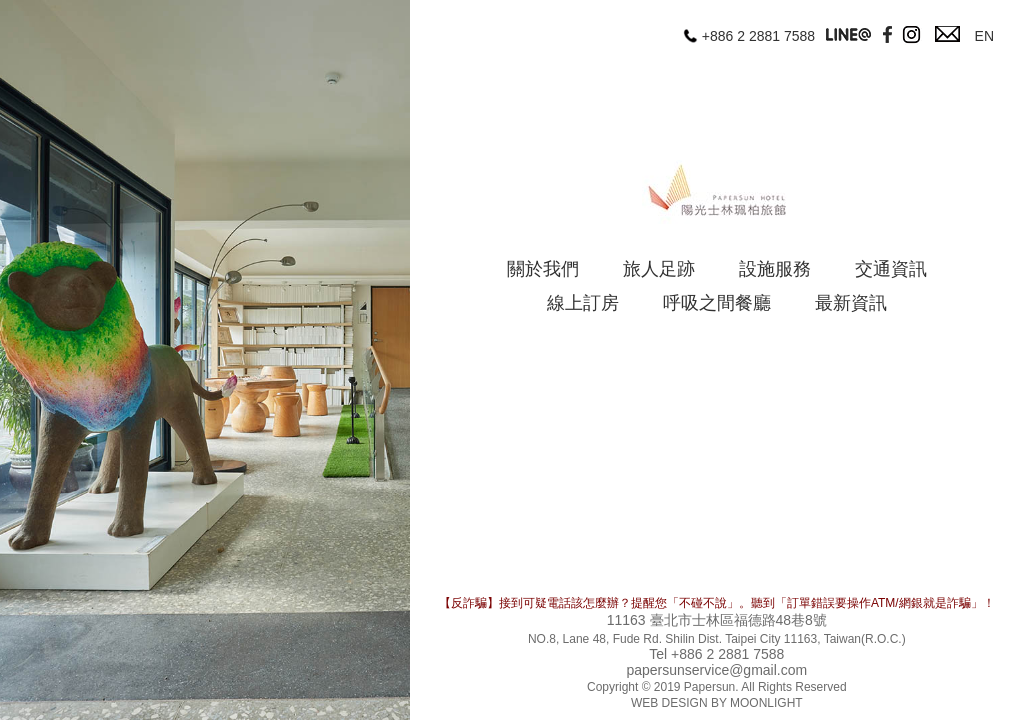 The image size is (1024, 720). What do you see at coordinates (775, 269) in the screenshot?
I see `設施服務` at bounding box center [775, 269].